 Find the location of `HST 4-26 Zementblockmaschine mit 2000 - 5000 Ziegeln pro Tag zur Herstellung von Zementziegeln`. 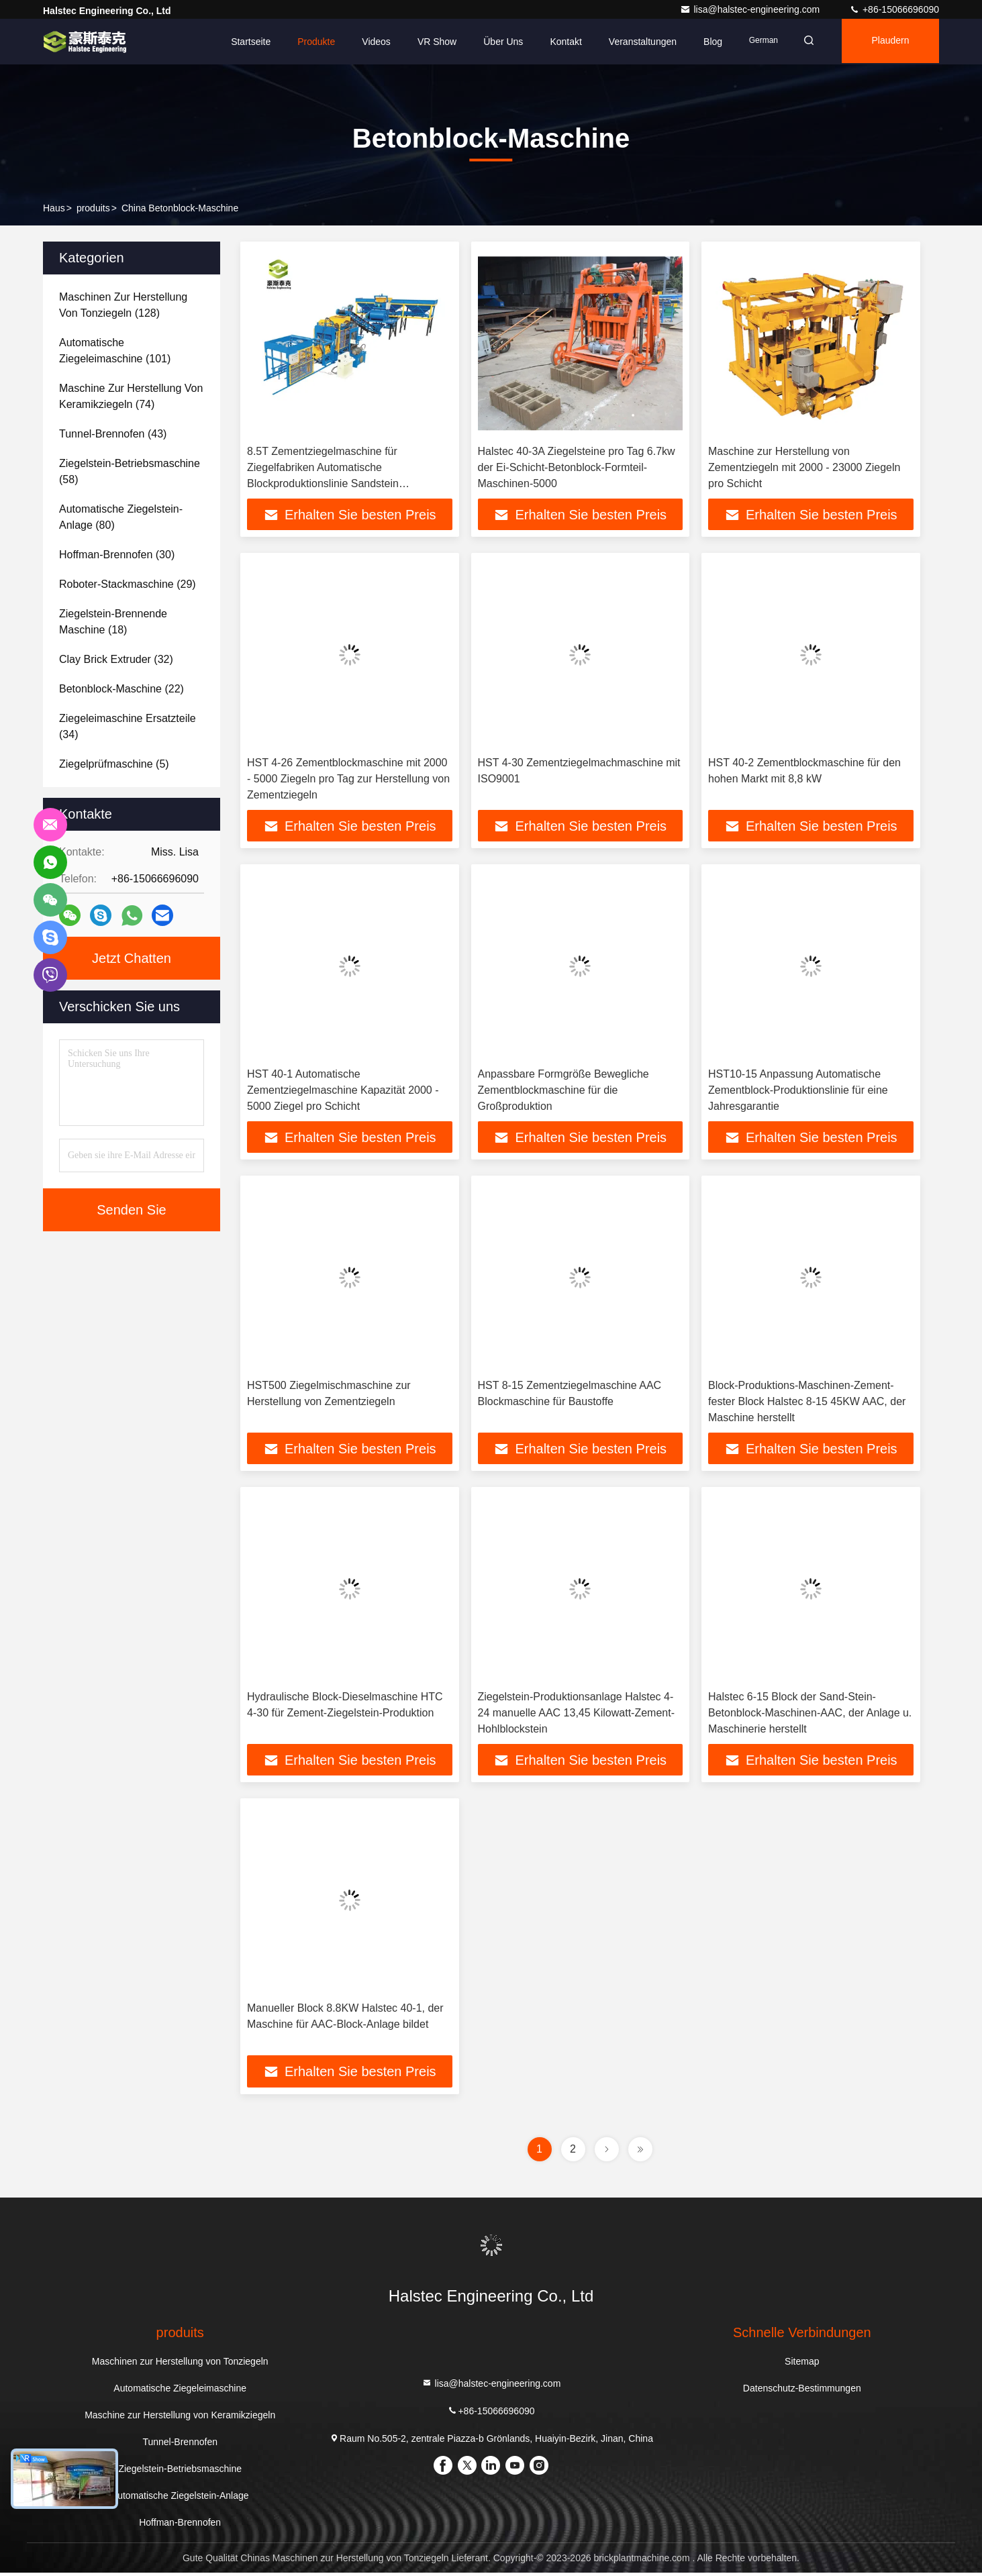

HST 4-26 Zementblockmaschine mit 2000 - 5000 Ziegeln pro Tag zur Herstellung von Zementziegeln is located at coordinates (348, 779).